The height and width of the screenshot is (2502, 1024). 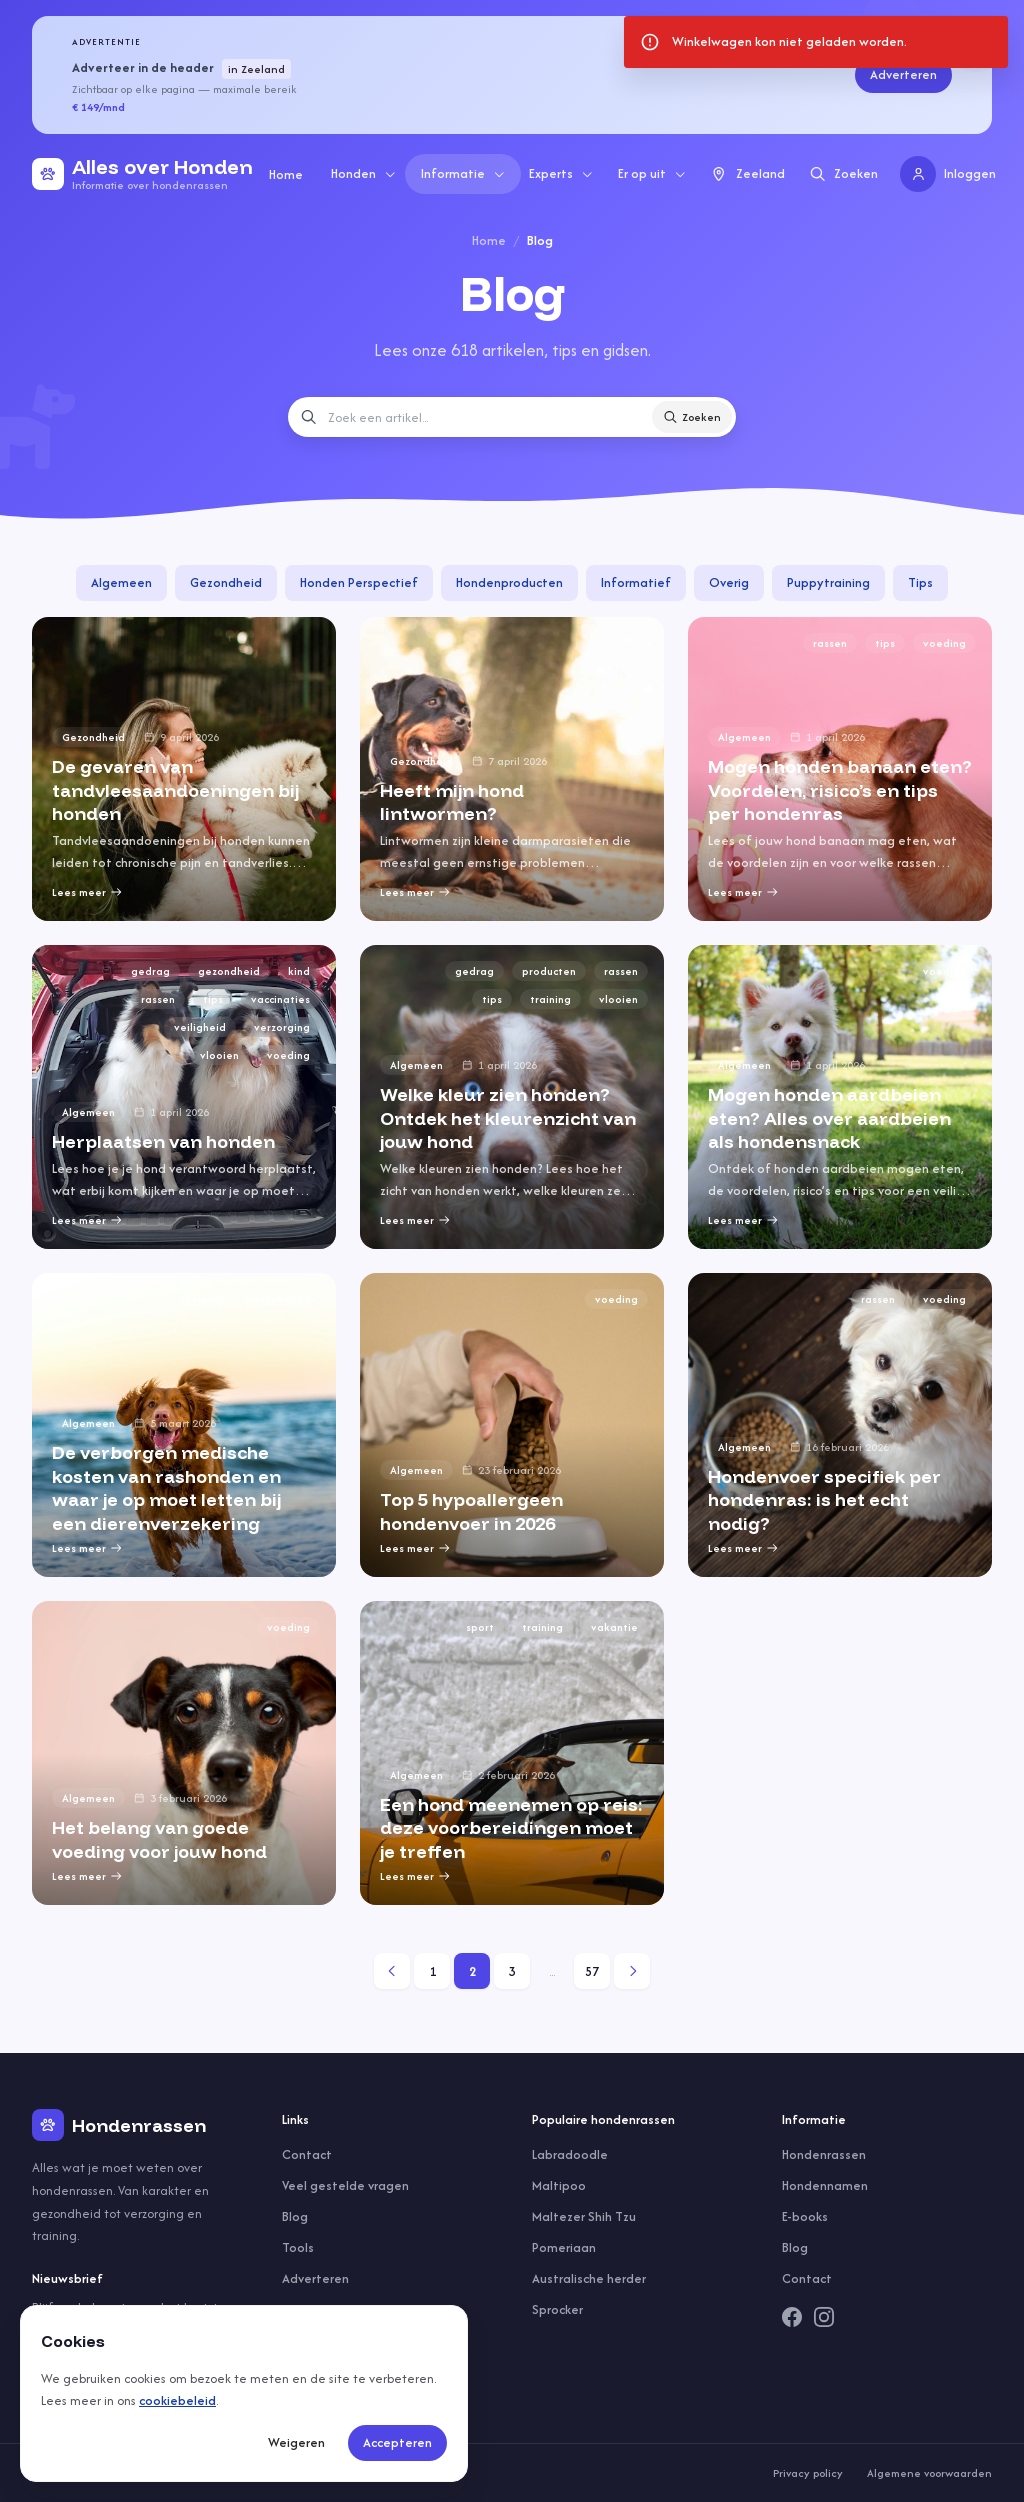 I want to click on Hondenproducten, so click(x=509, y=582).